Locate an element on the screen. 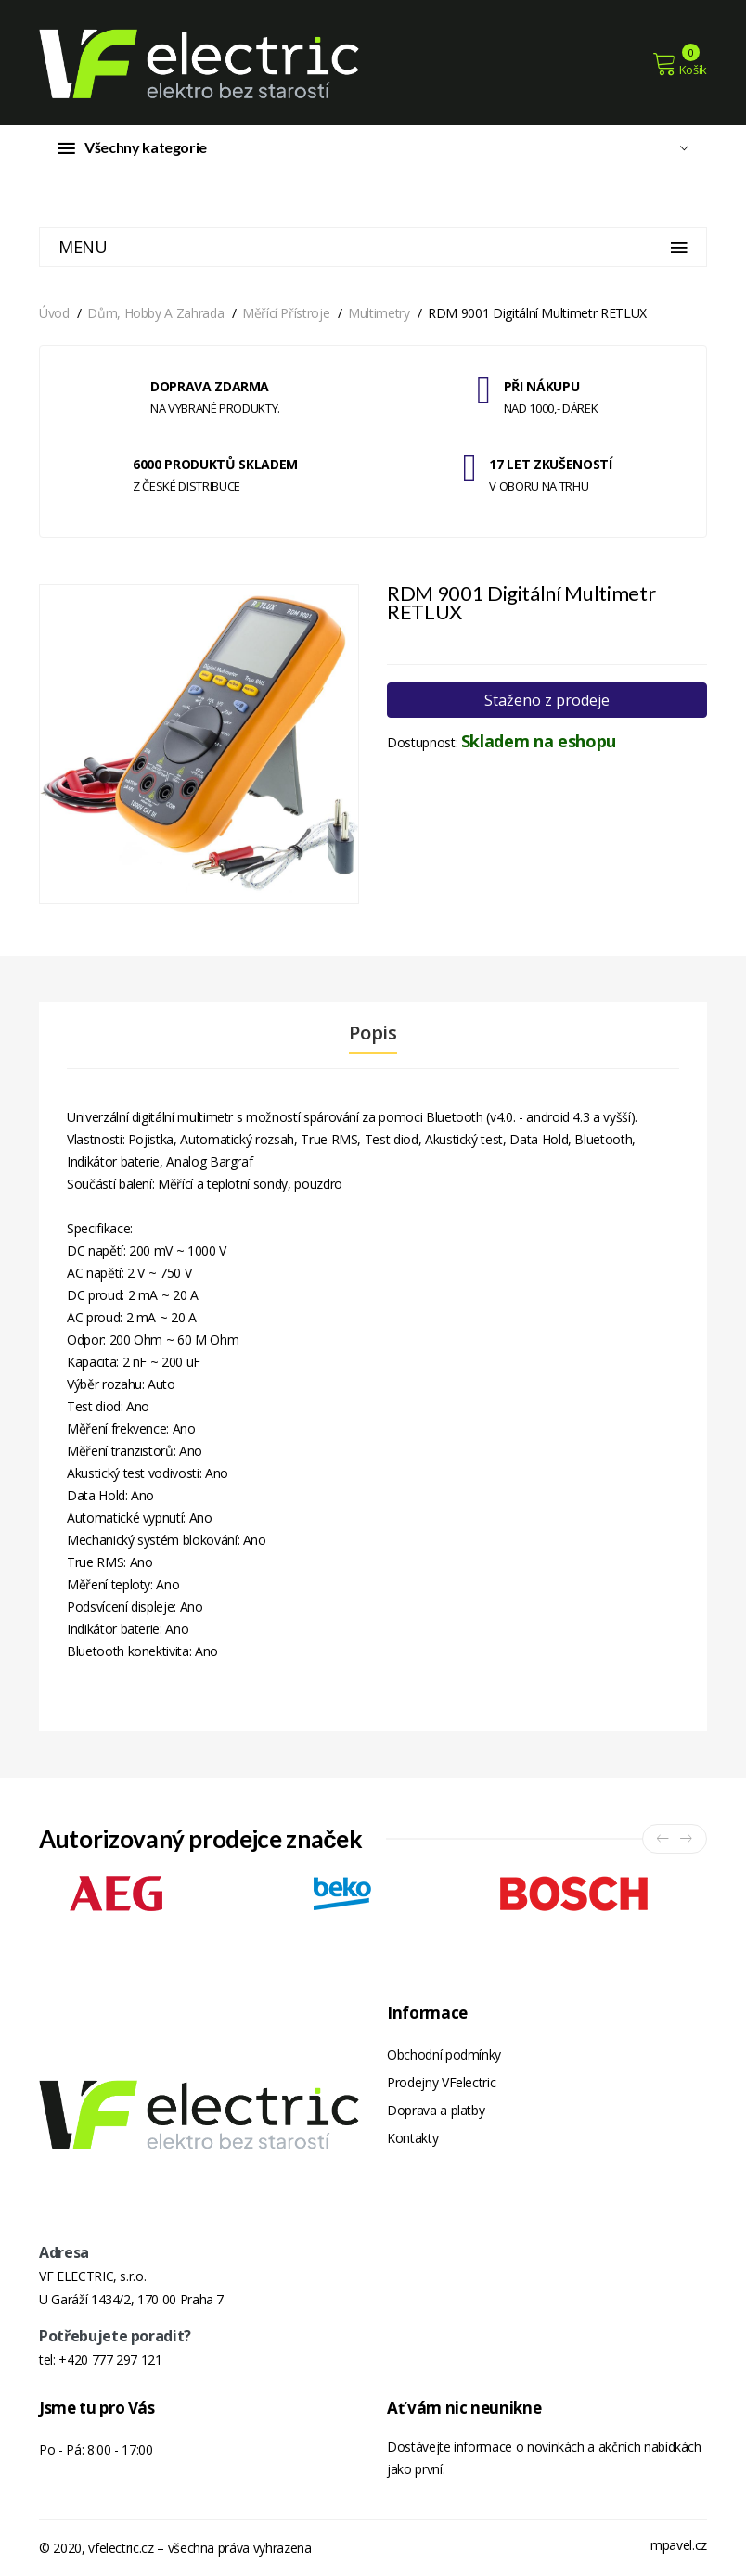 Image resolution: width=746 pixels, height=2576 pixels. mpavel.cz is located at coordinates (678, 2545).